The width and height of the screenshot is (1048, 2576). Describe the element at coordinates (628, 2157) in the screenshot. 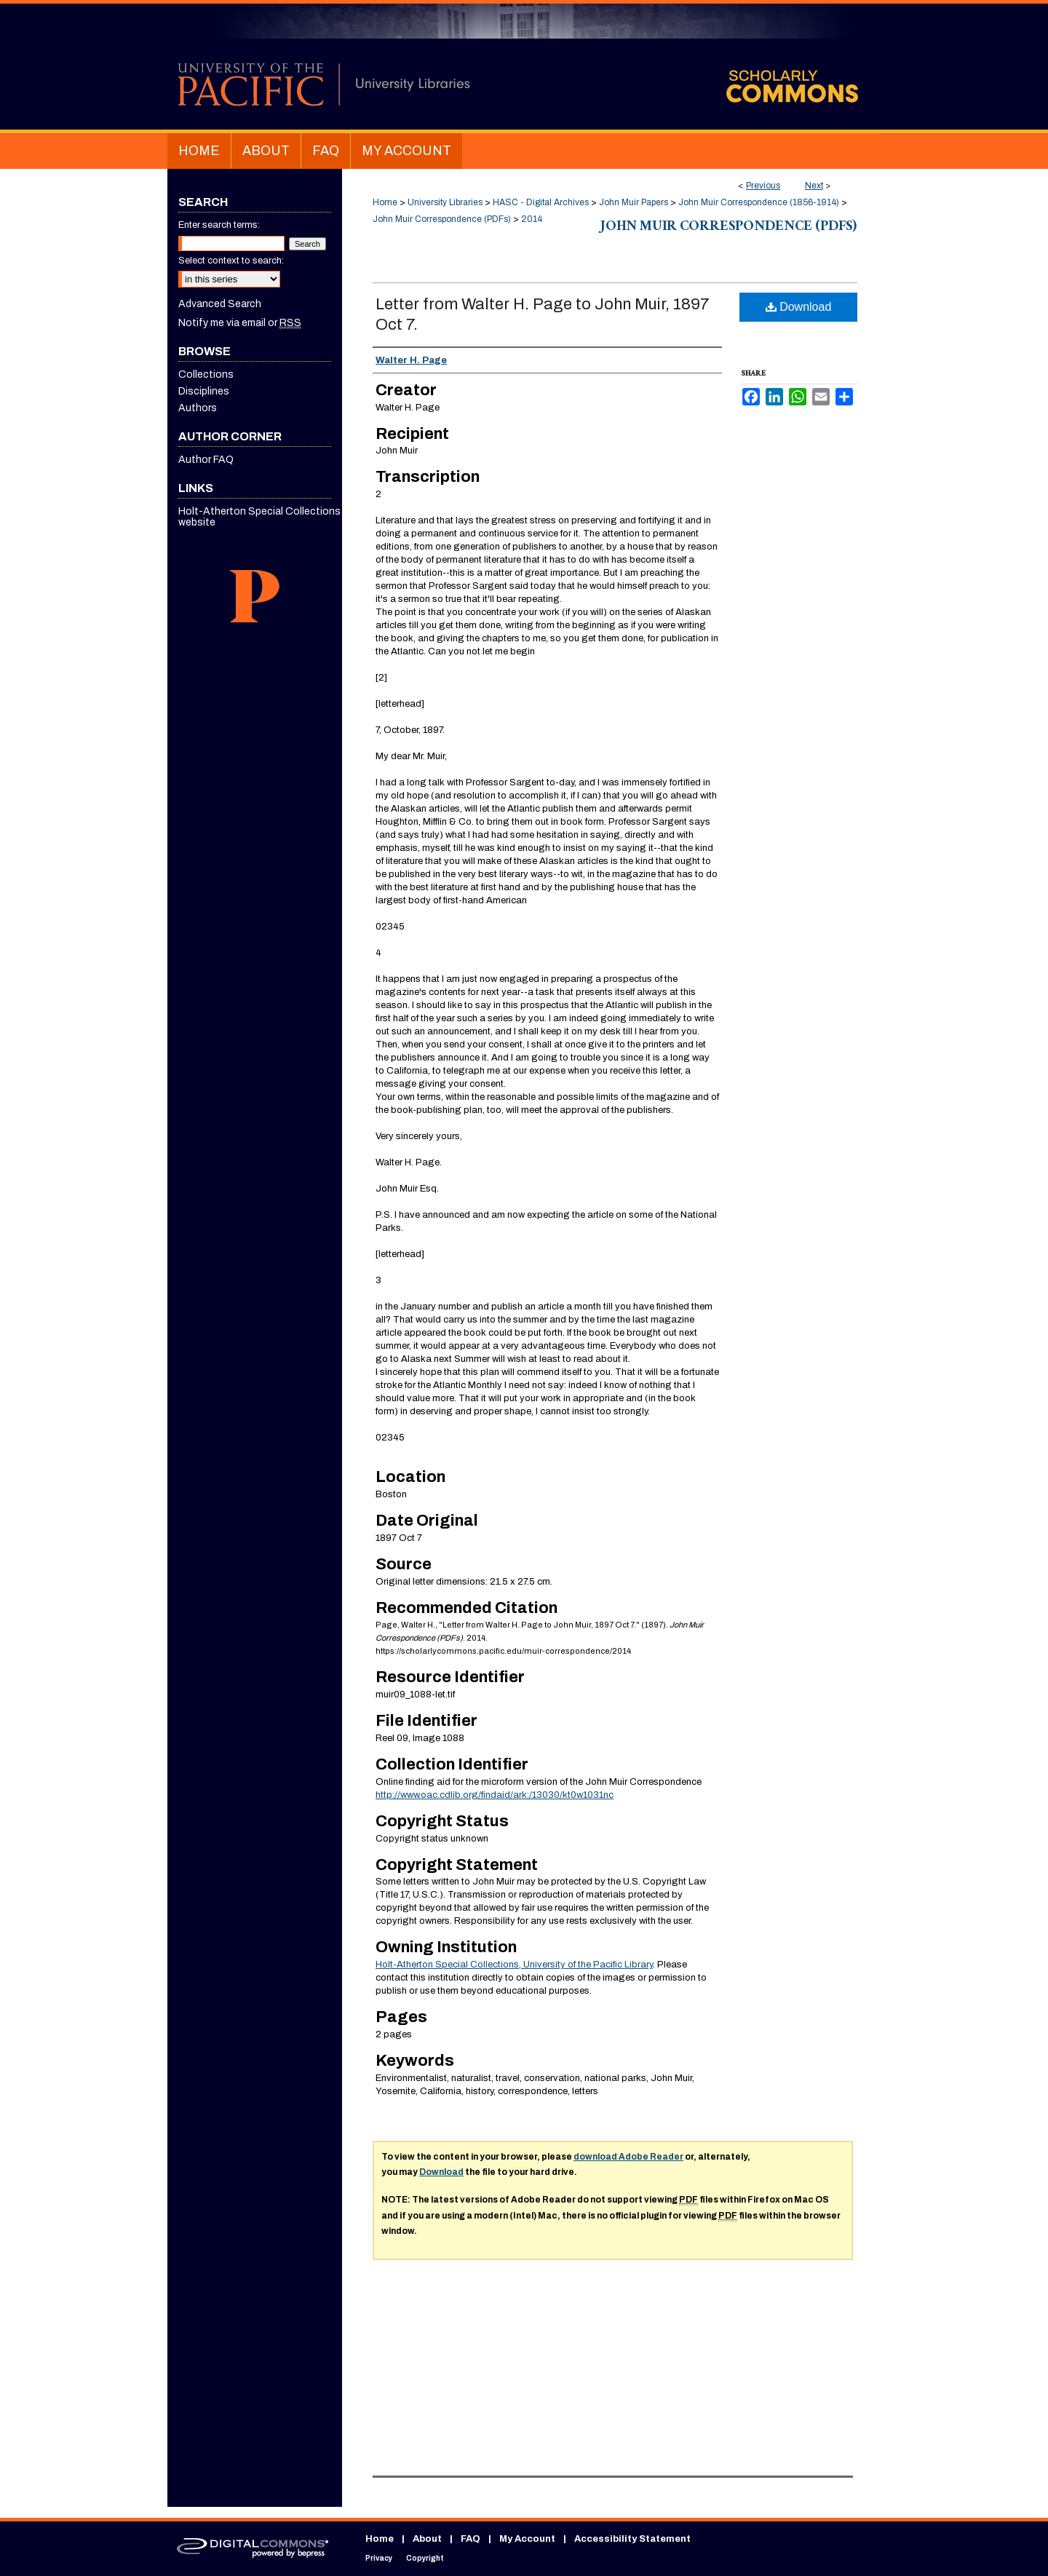

I see `download Adobe Reader` at that location.